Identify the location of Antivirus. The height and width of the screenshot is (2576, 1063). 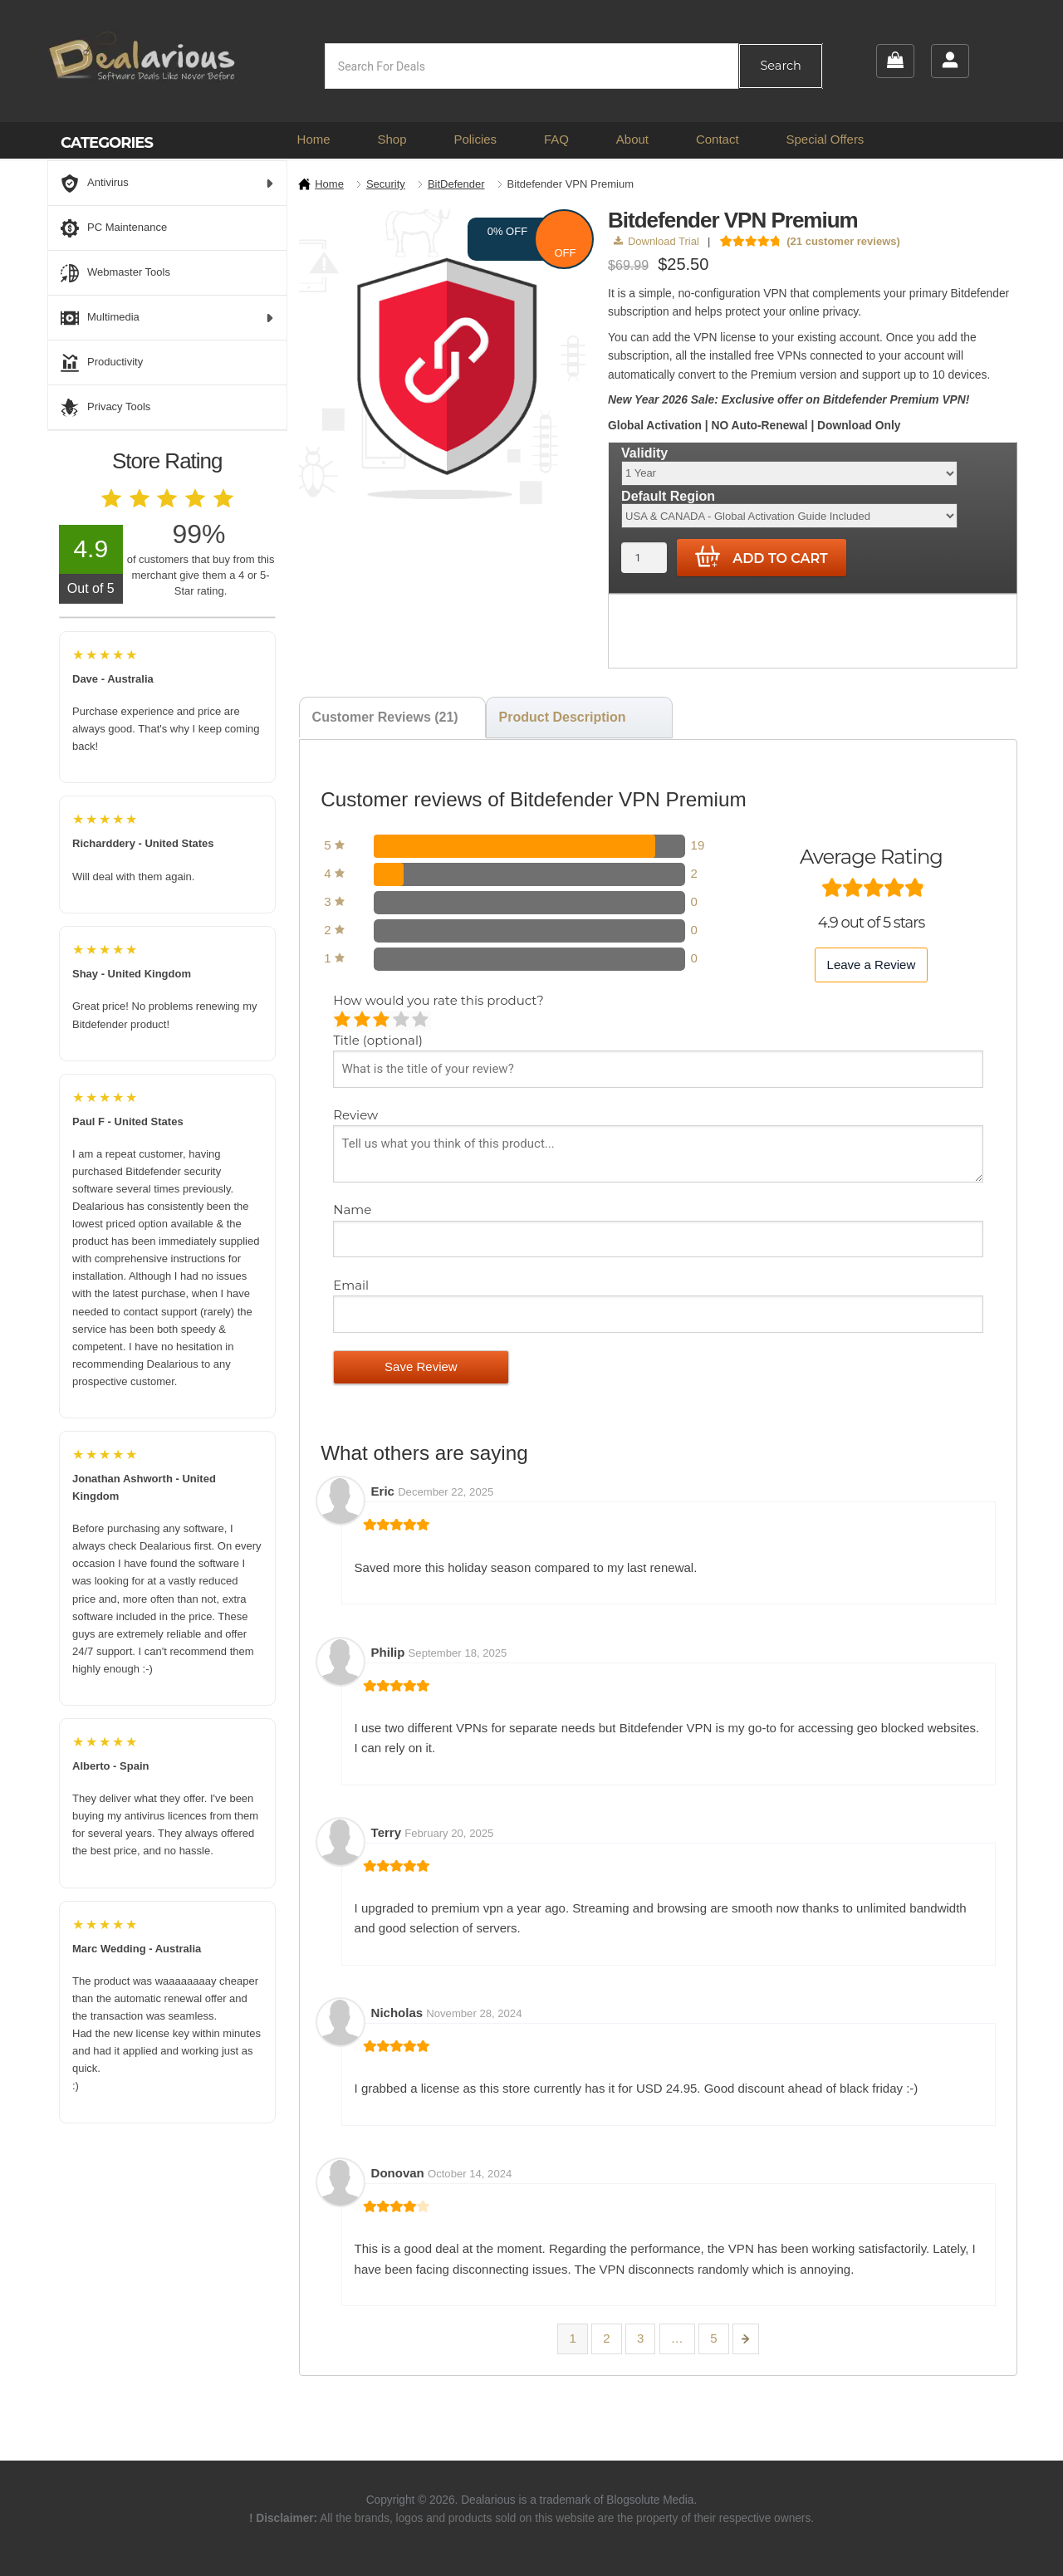
(167, 183).